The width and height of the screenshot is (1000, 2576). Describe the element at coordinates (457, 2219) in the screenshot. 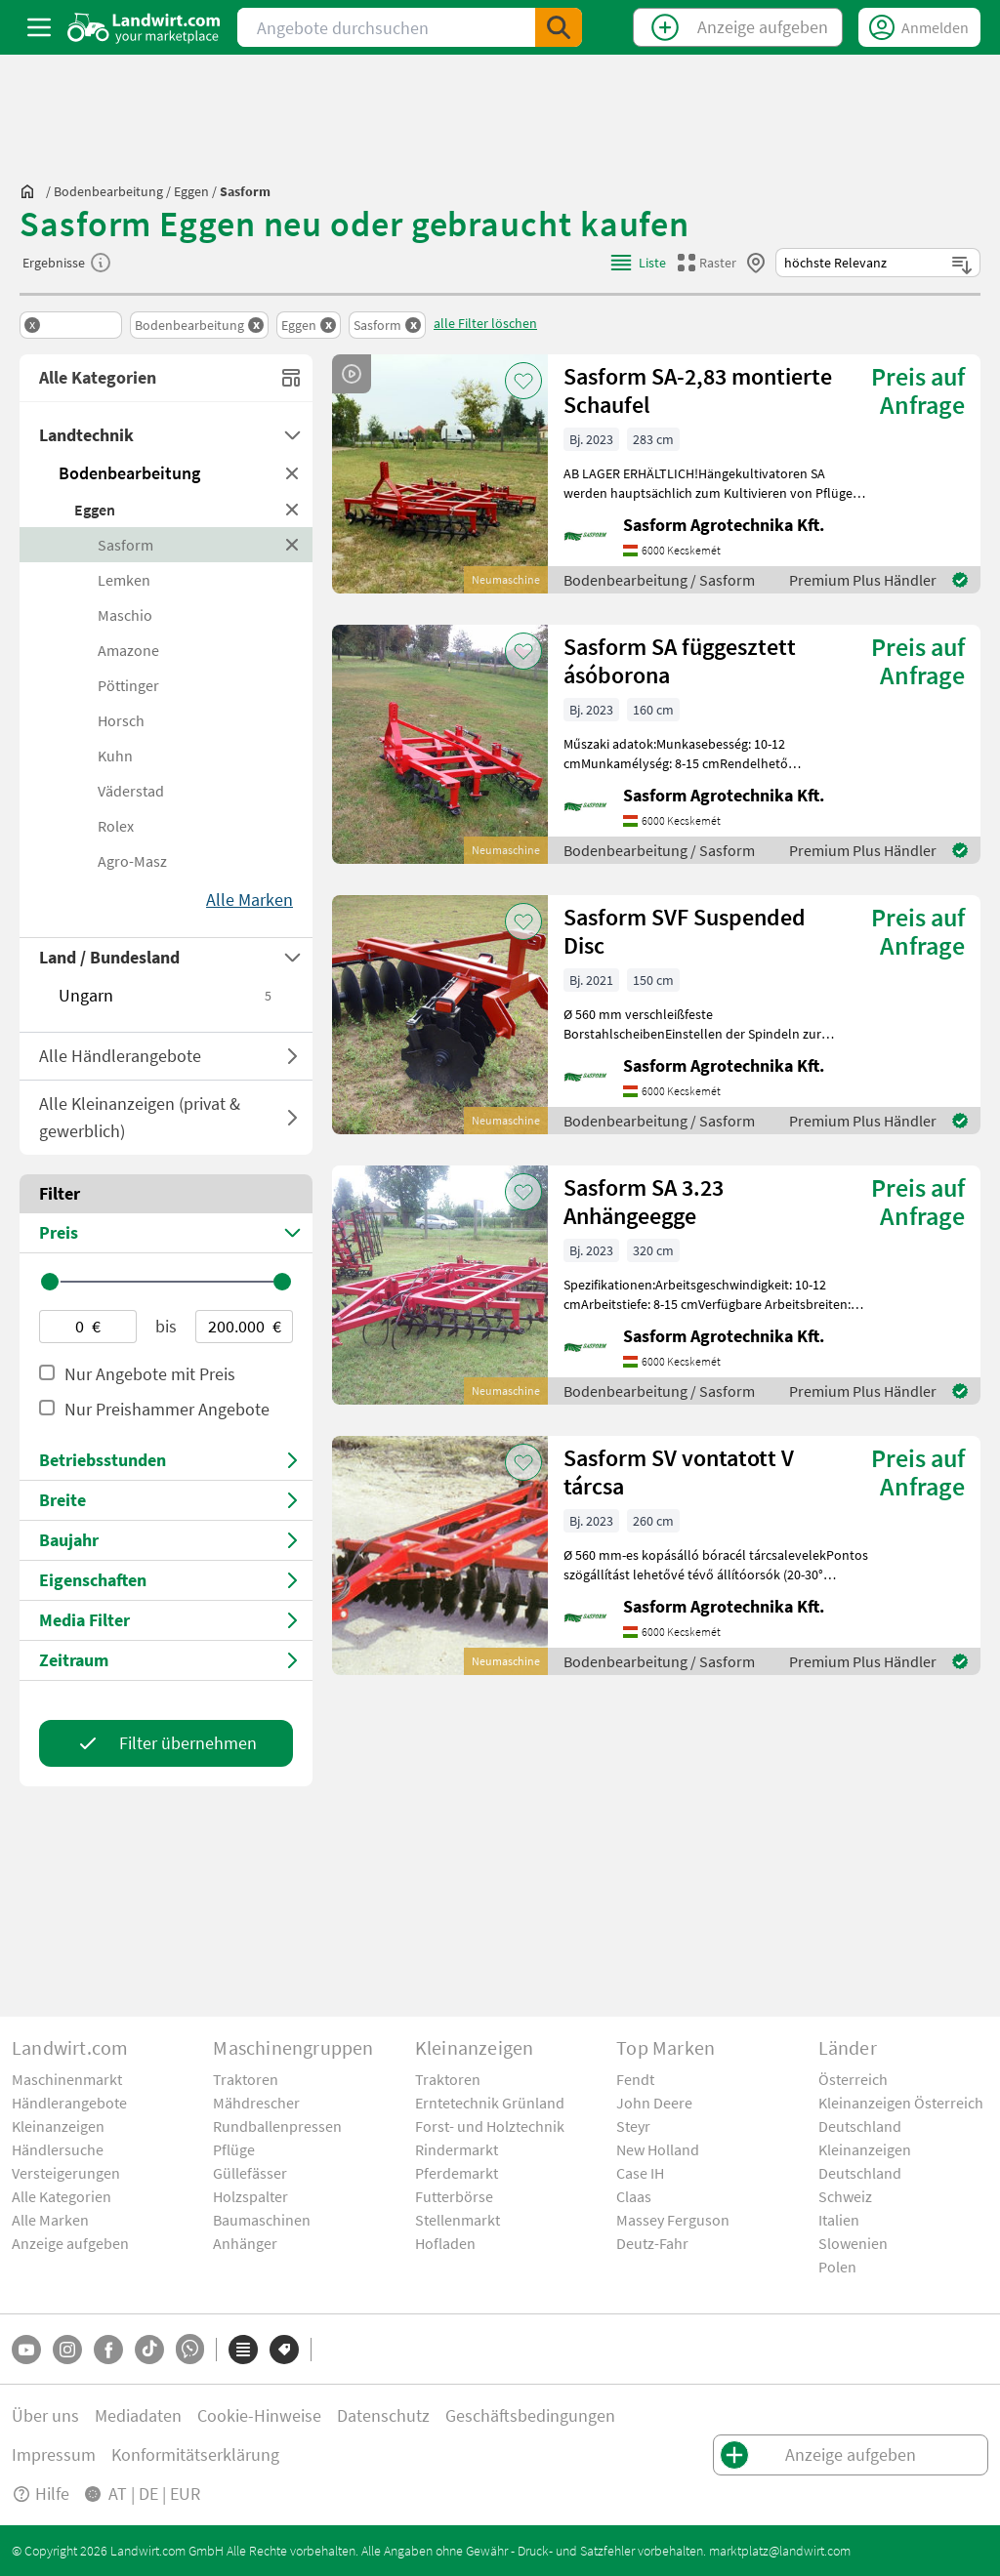

I see `Stellenmarkt` at that location.